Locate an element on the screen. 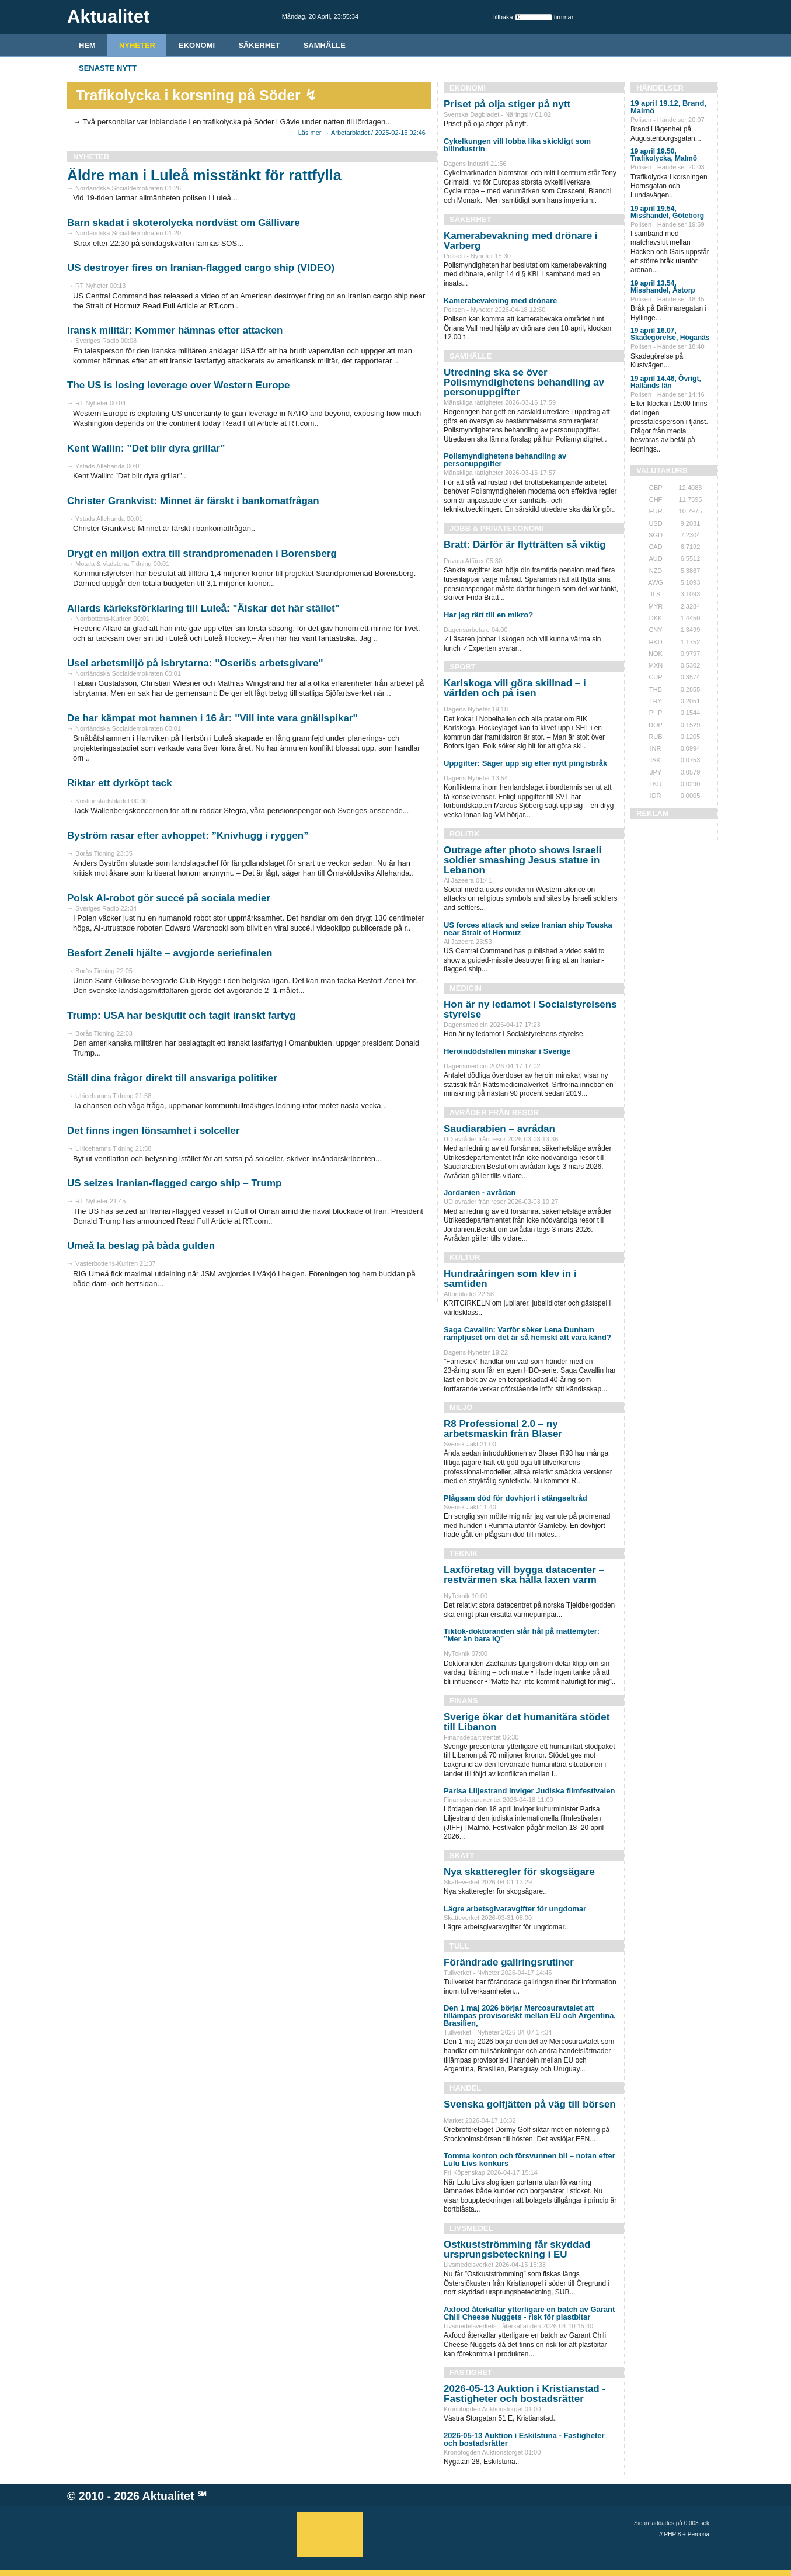 Image resolution: width=791 pixels, height=2576 pixels. Samhälle is located at coordinates (325, 45).